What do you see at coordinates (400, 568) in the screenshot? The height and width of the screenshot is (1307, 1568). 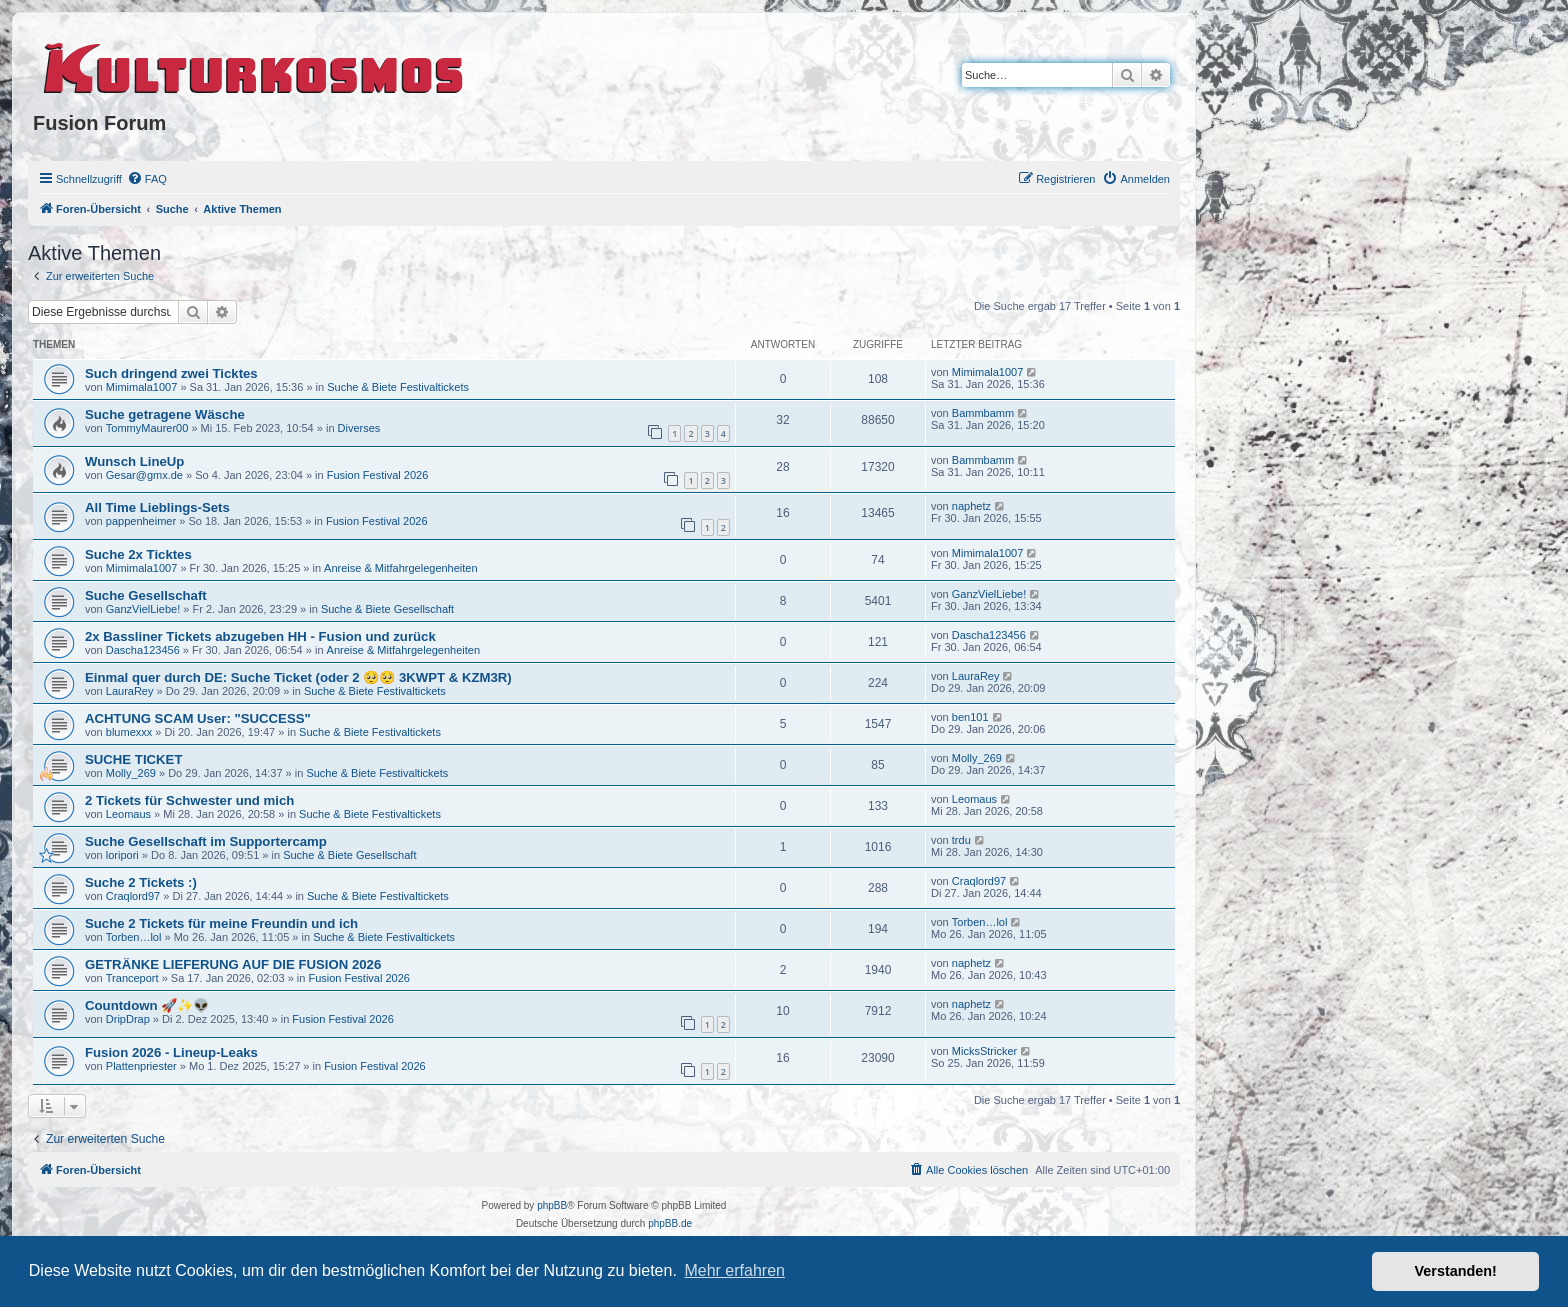 I see `Anreise & Mitfahrgelegenheiten` at bounding box center [400, 568].